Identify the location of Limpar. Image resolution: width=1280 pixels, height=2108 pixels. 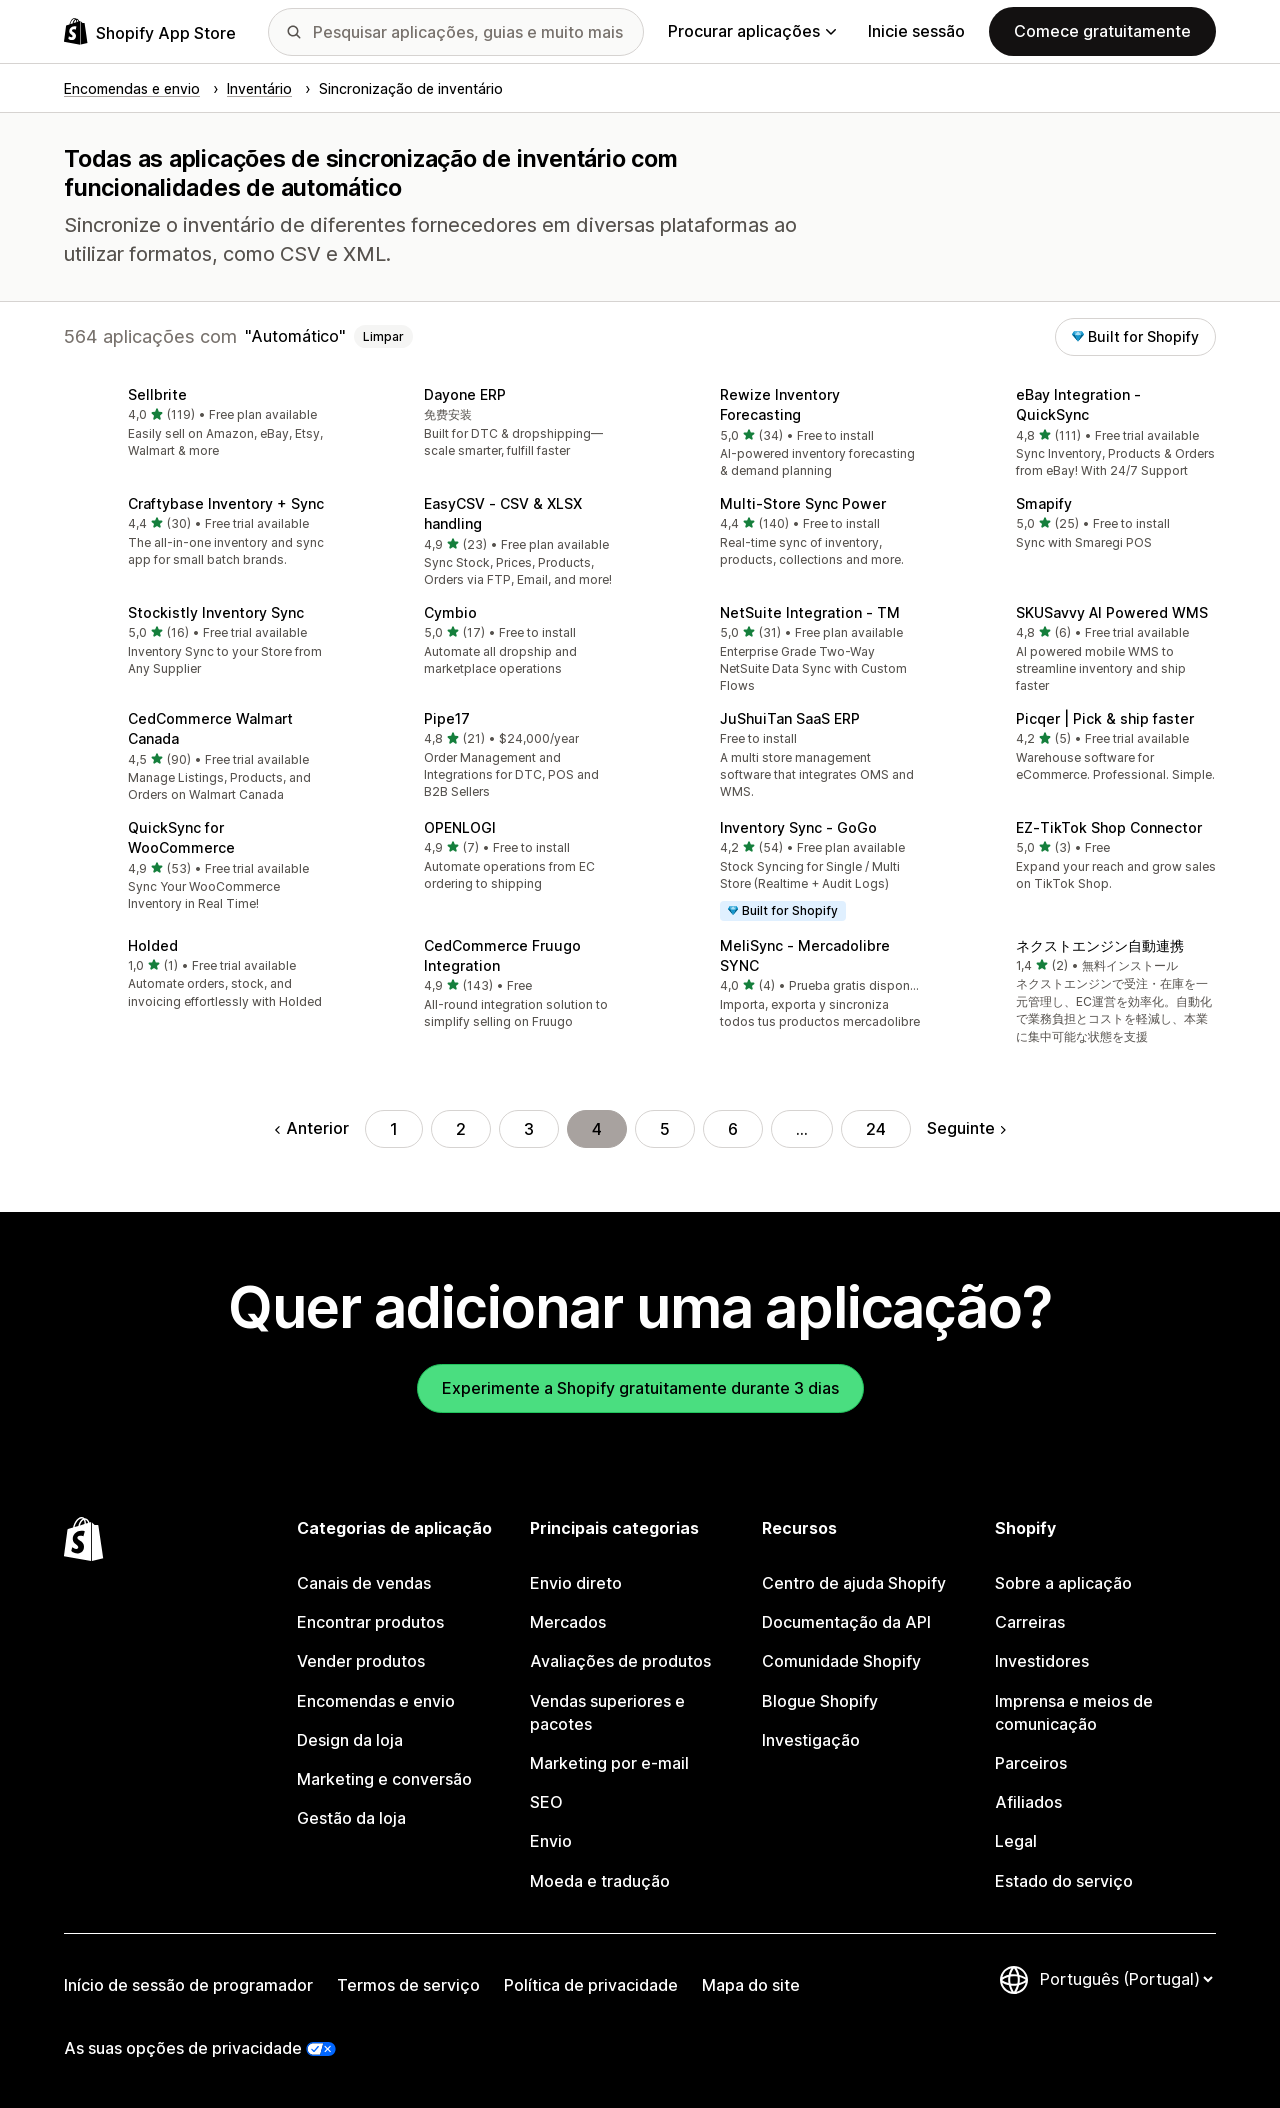
(383, 336).